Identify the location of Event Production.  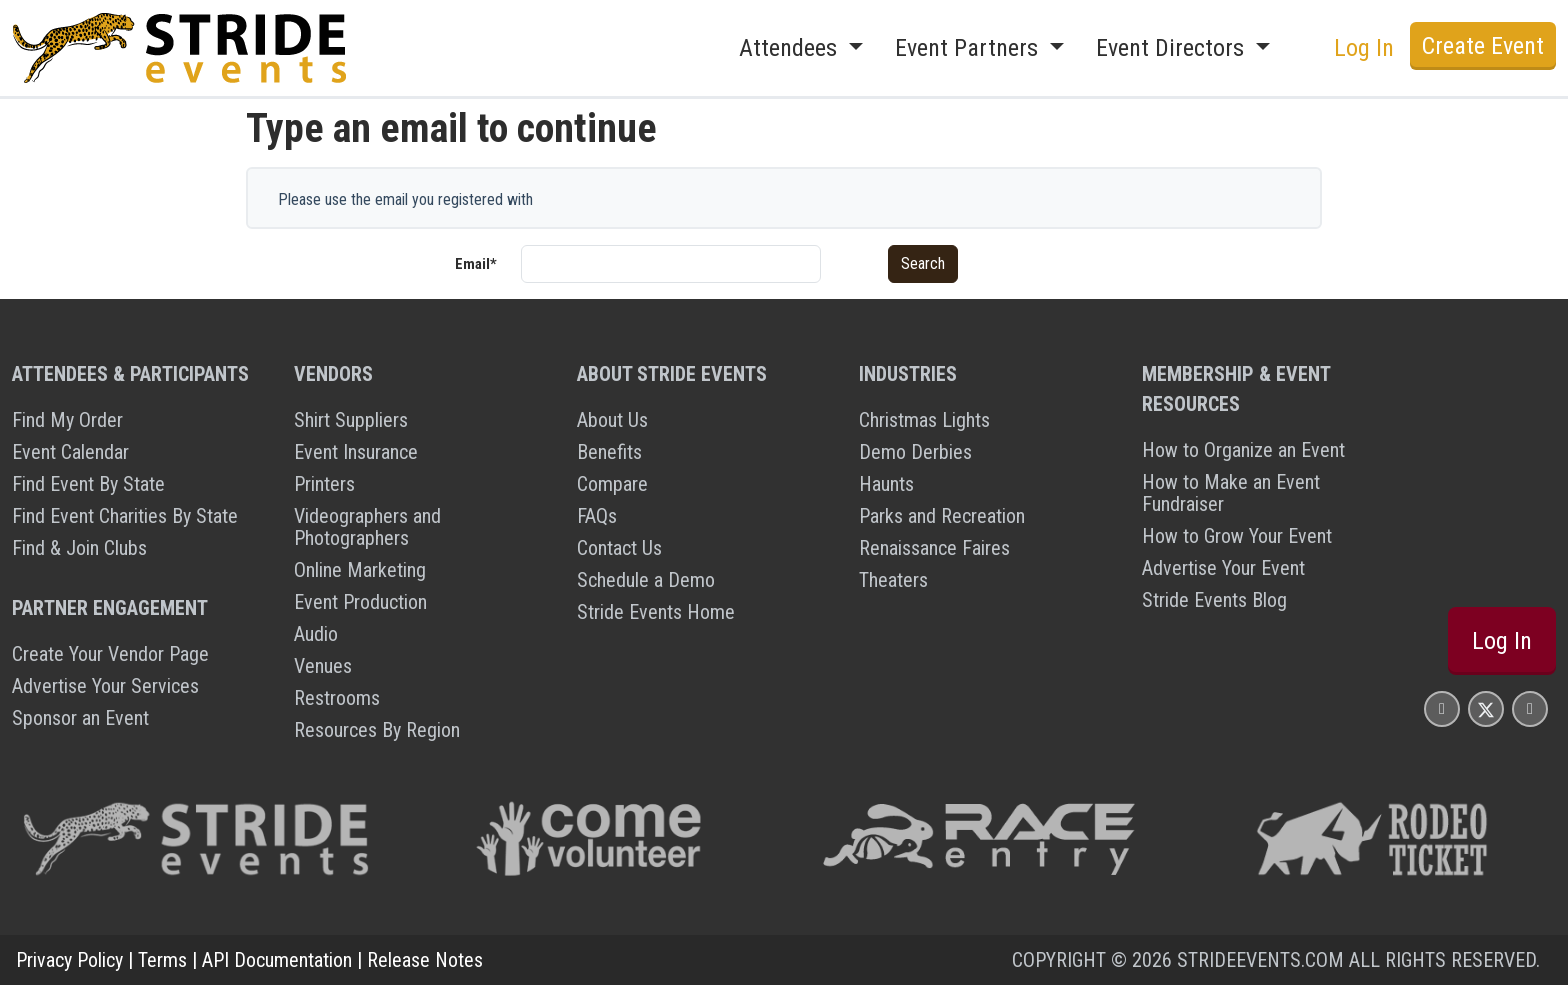
(360, 602).